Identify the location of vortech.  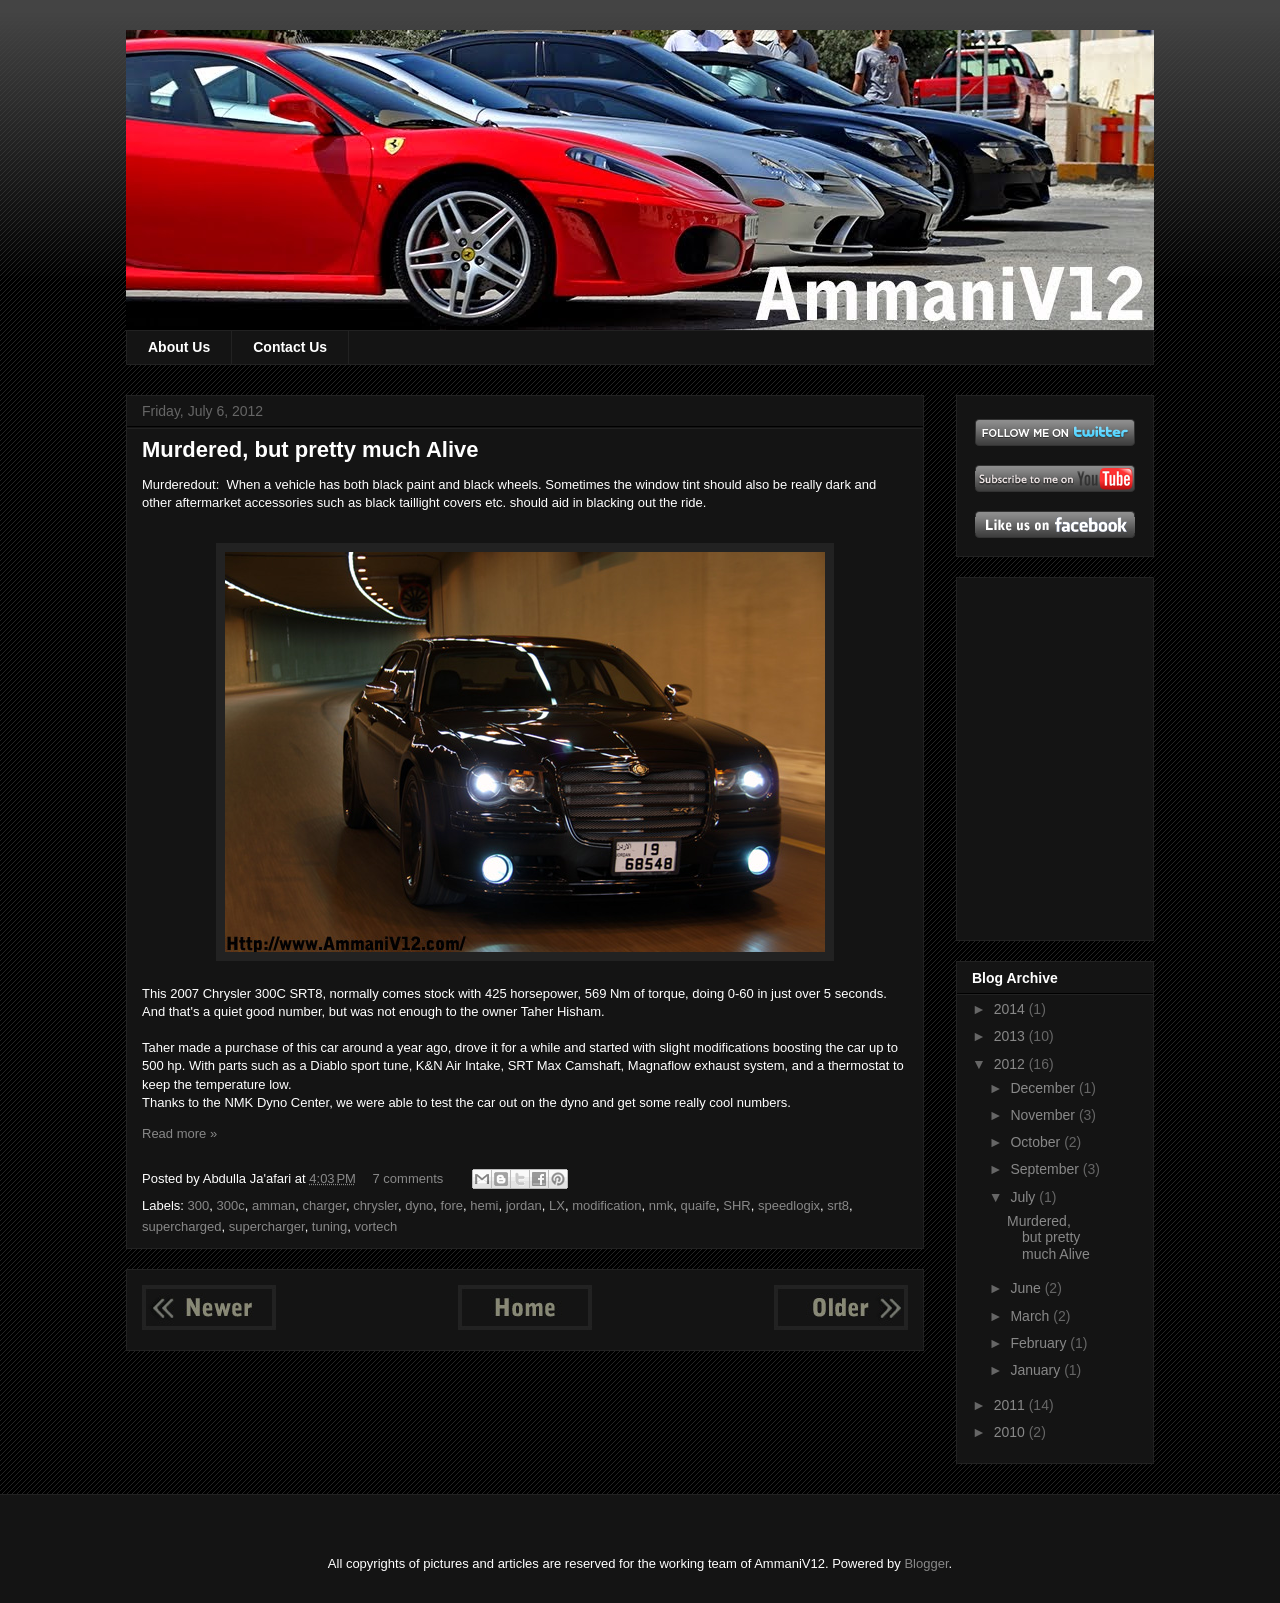
(376, 1226).